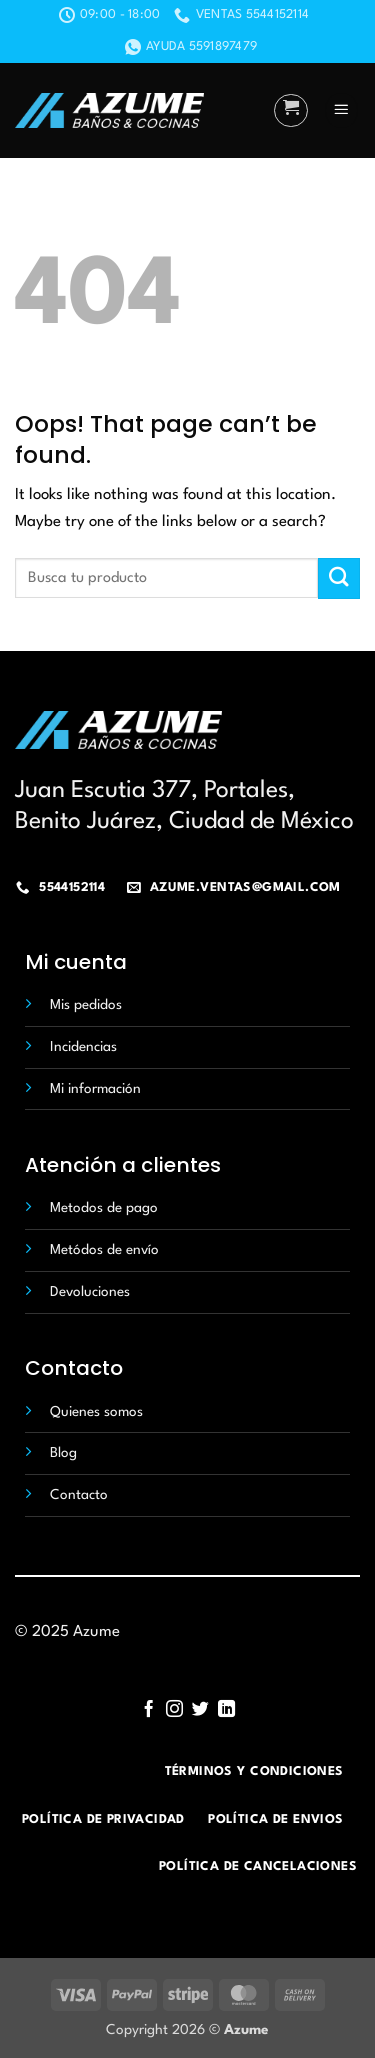  Describe the element at coordinates (83, 1047) in the screenshot. I see `Incidencias` at that location.